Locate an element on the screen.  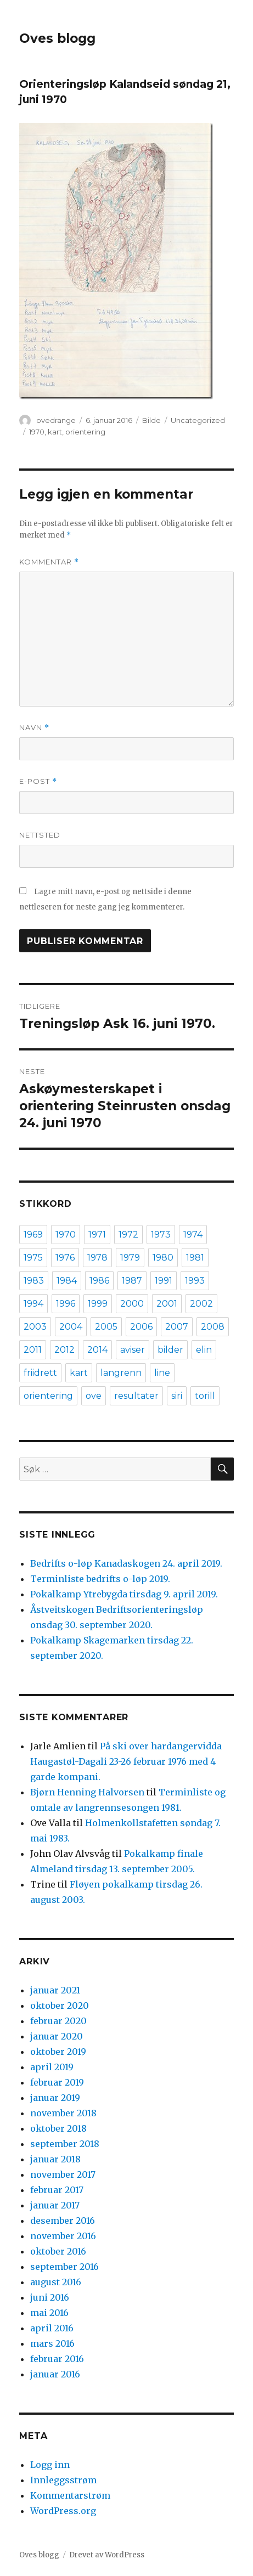
november 2018 is located at coordinates (63, 2113).